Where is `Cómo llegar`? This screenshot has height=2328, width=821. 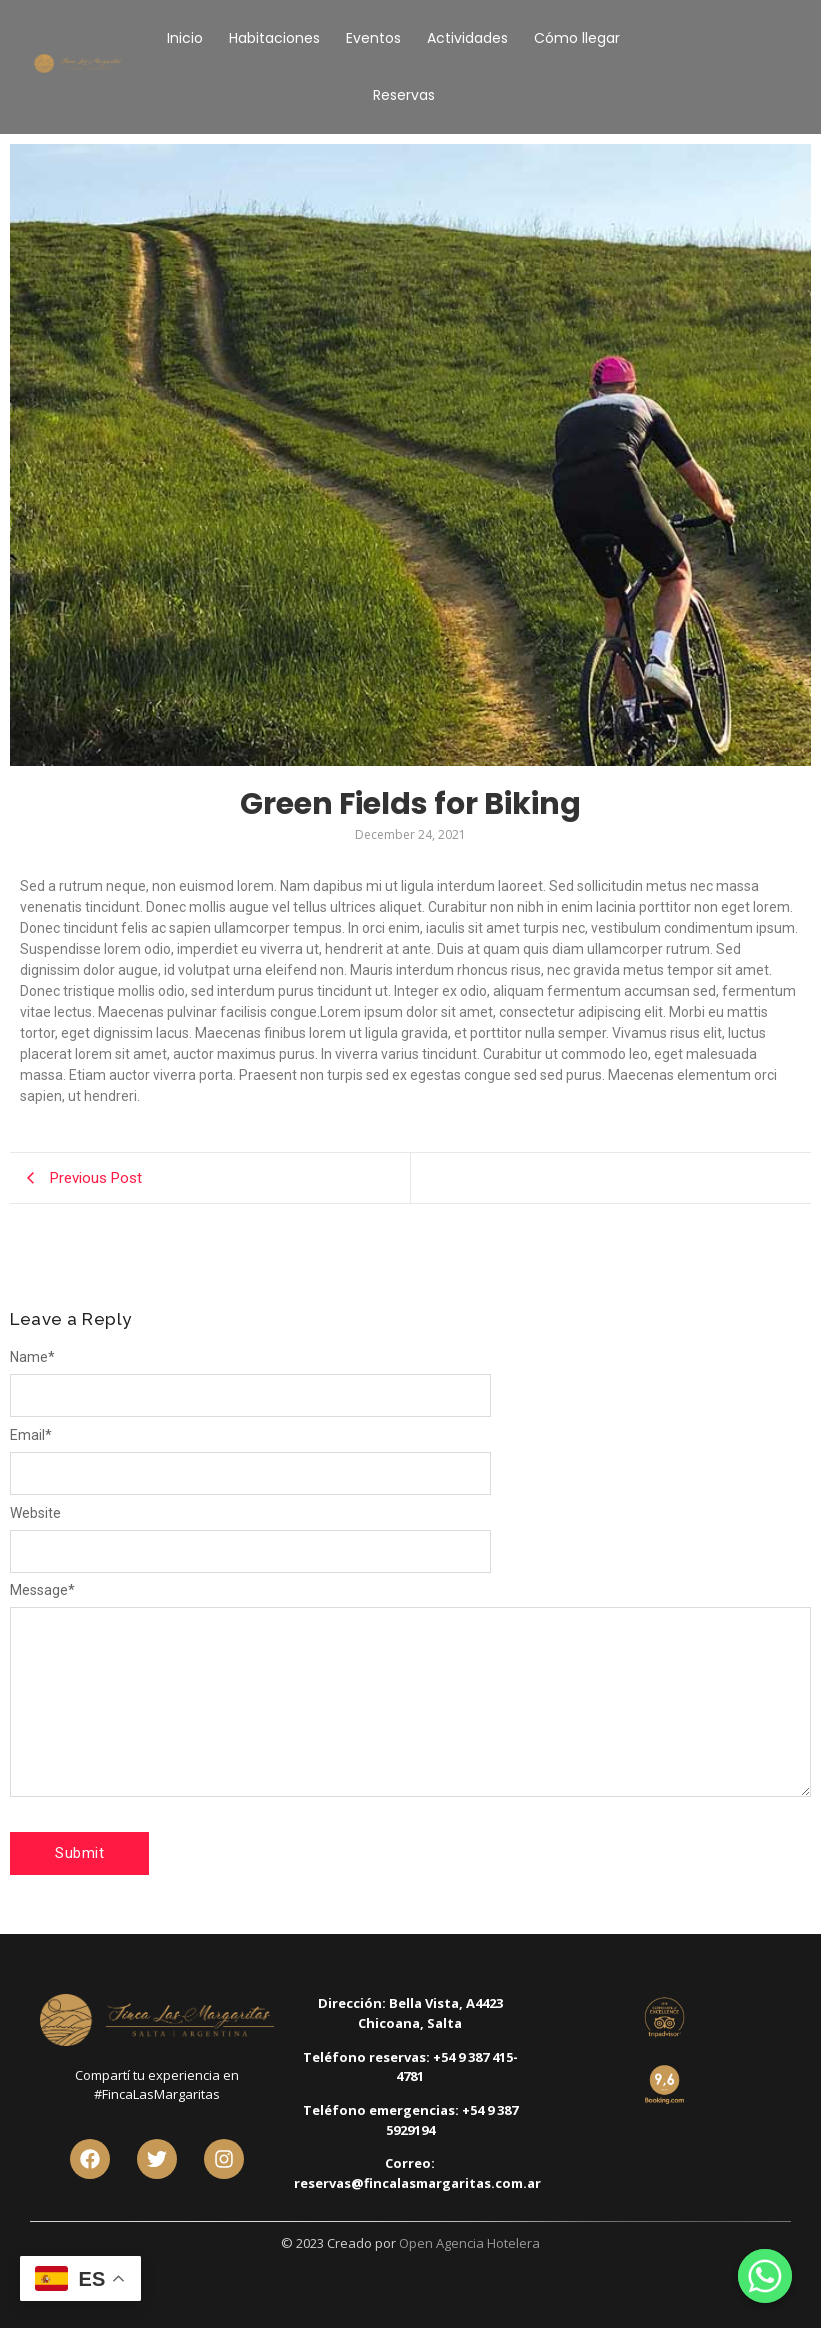 Cómo llegar is located at coordinates (577, 38).